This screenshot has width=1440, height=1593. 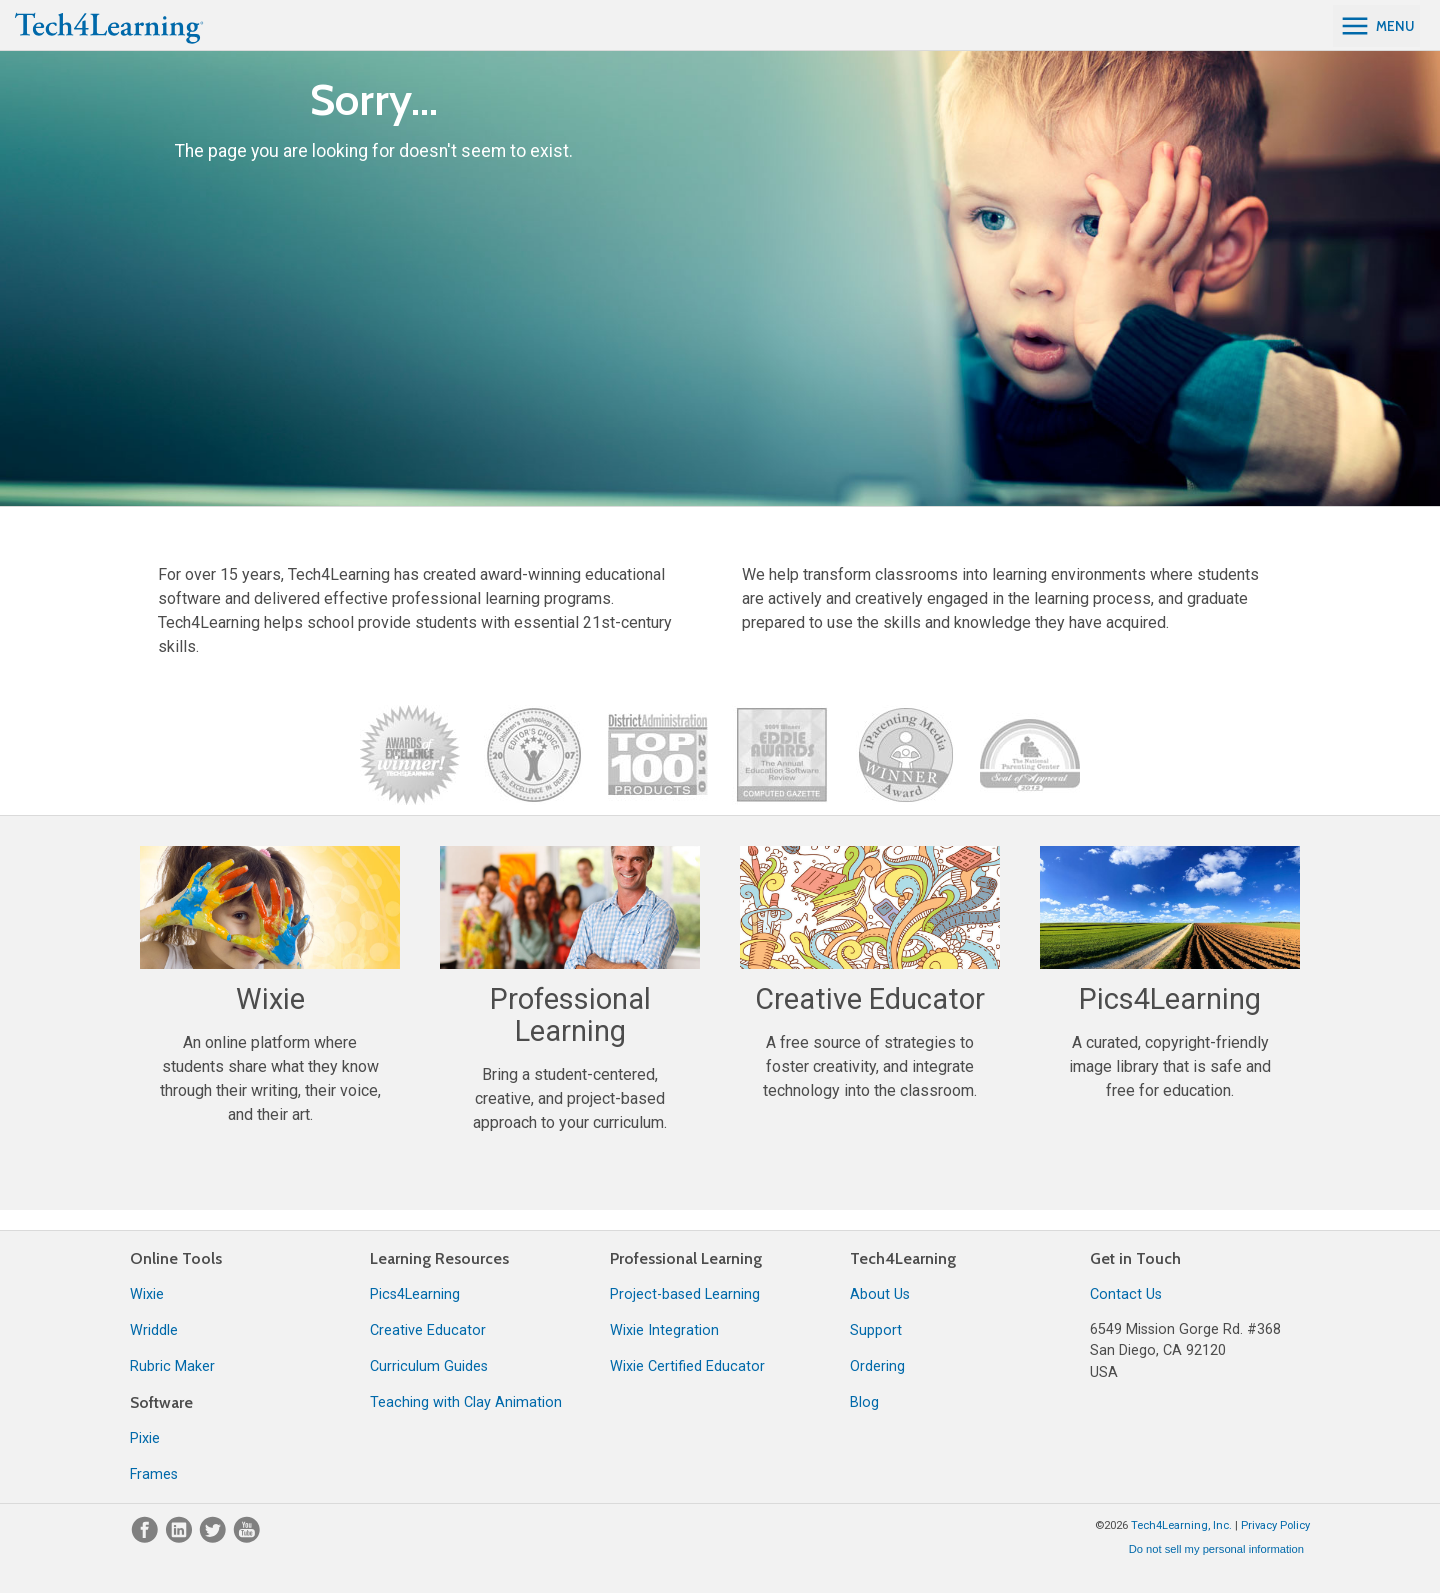 I want to click on Support, so click(x=876, y=1330).